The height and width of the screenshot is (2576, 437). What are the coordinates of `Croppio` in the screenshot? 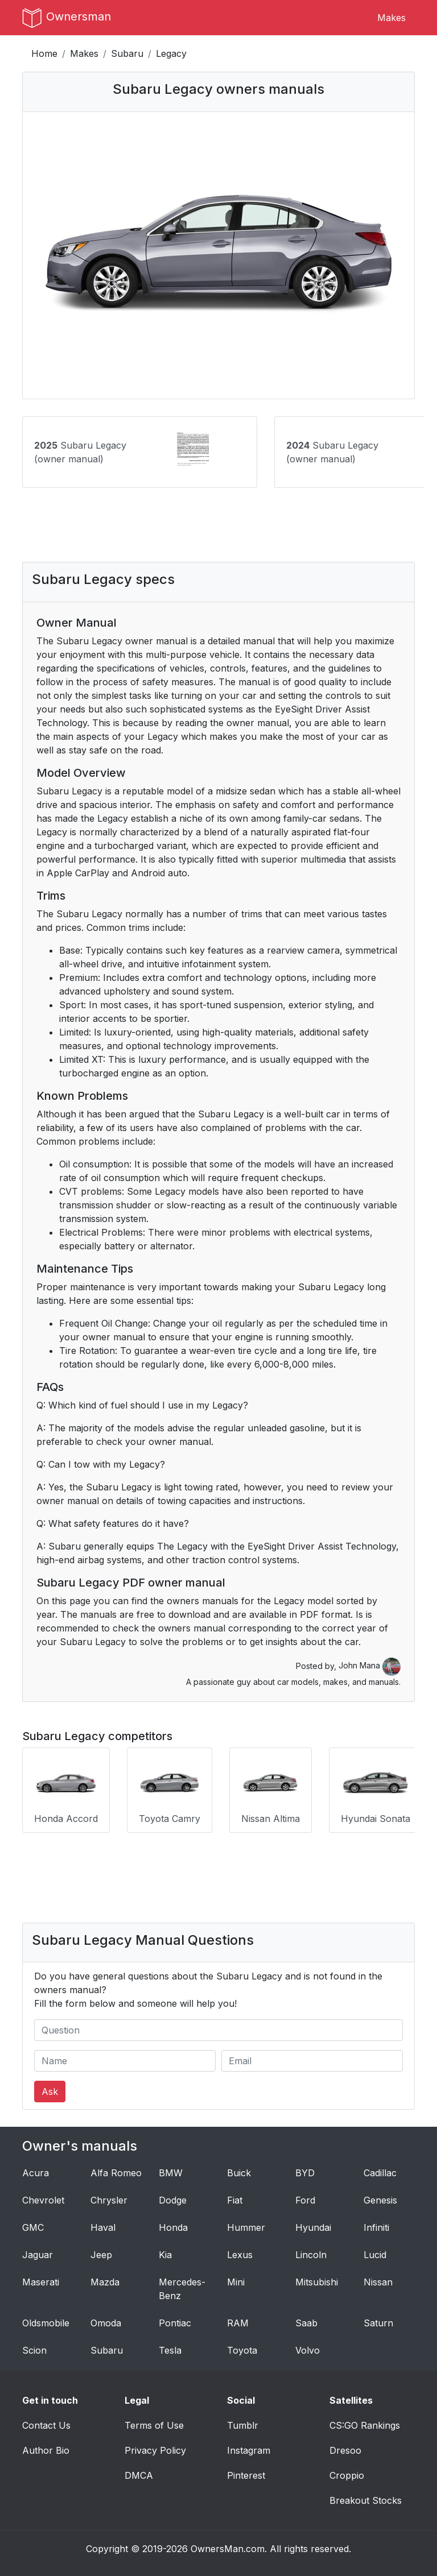 It's located at (346, 2475).